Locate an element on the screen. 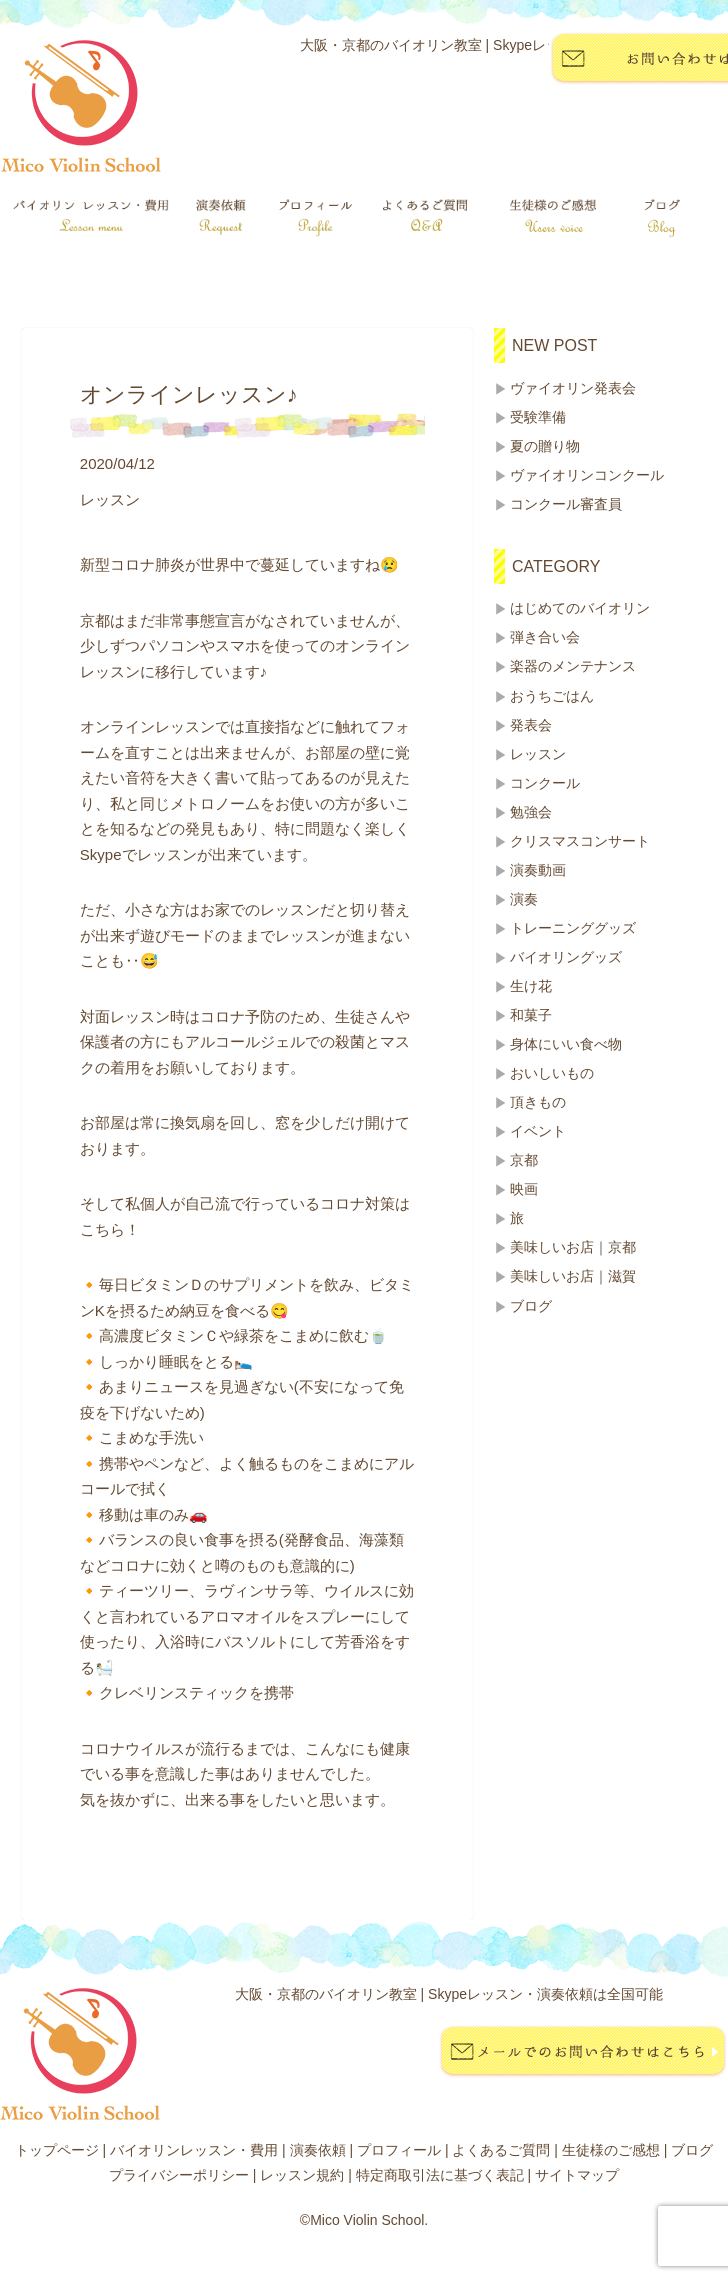  はじめてのバイオリン is located at coordinates (580, 608).